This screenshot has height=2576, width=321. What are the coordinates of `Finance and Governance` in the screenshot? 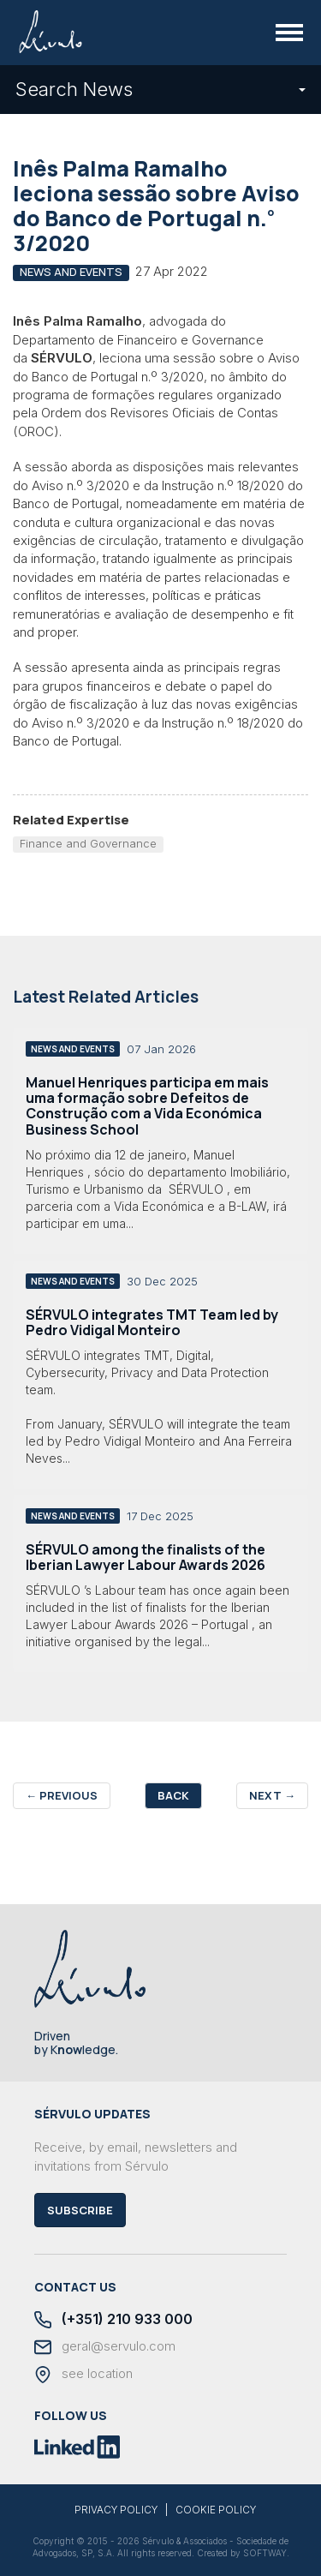 It's located at (88, 843).